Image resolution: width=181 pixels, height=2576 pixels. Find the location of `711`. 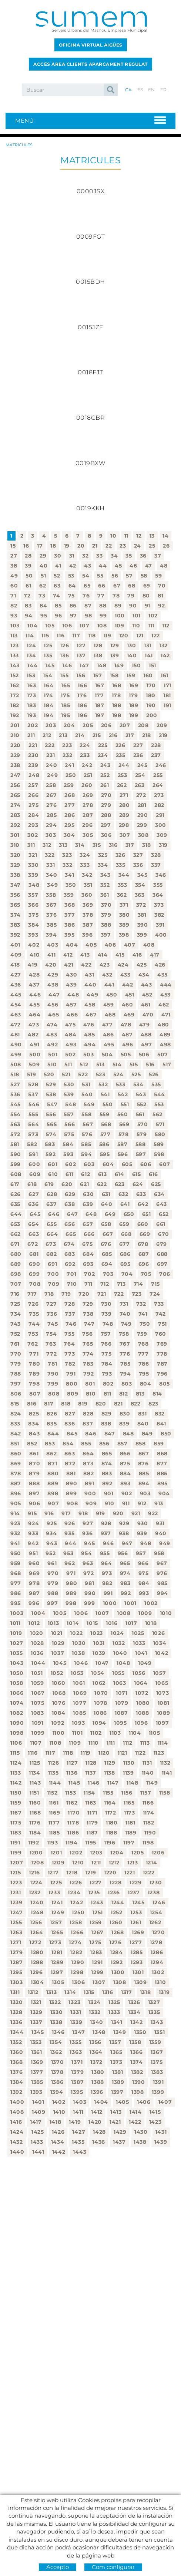

711 is located at coordinates (88, 1284).